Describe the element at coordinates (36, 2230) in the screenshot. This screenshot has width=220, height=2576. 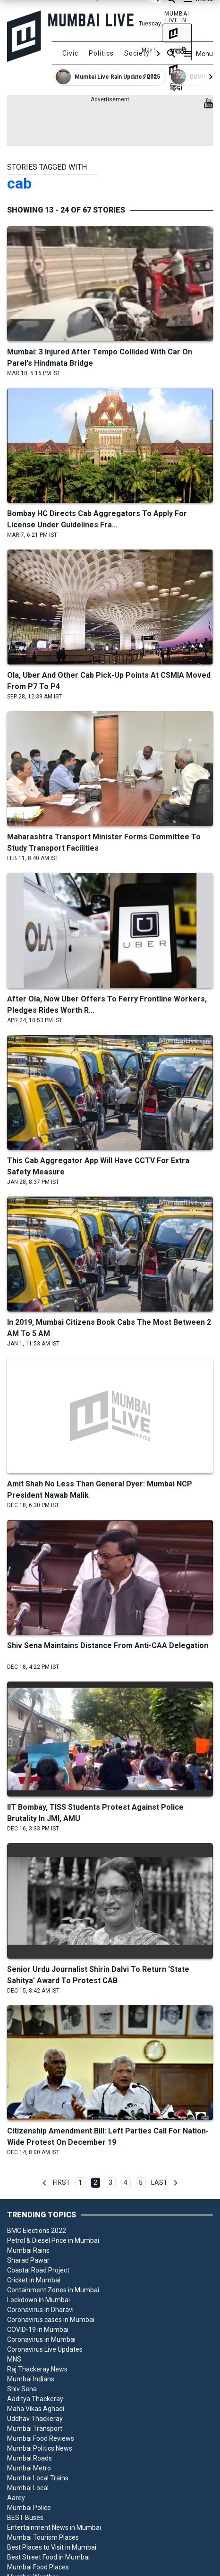
I see `BMC Elections 2022` at that location.